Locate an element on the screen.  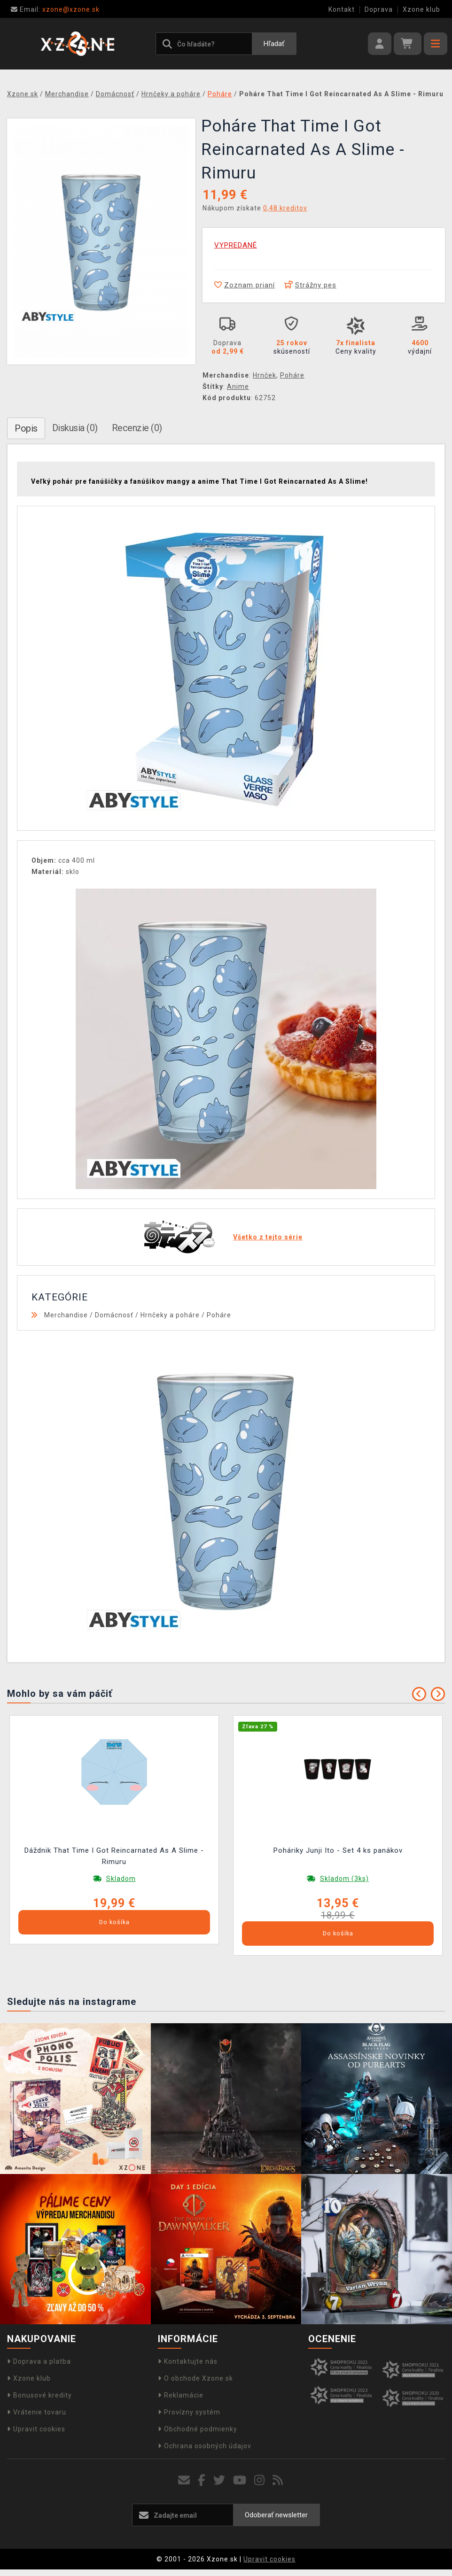
Provízny systém is located at coordinates (189, 2412).